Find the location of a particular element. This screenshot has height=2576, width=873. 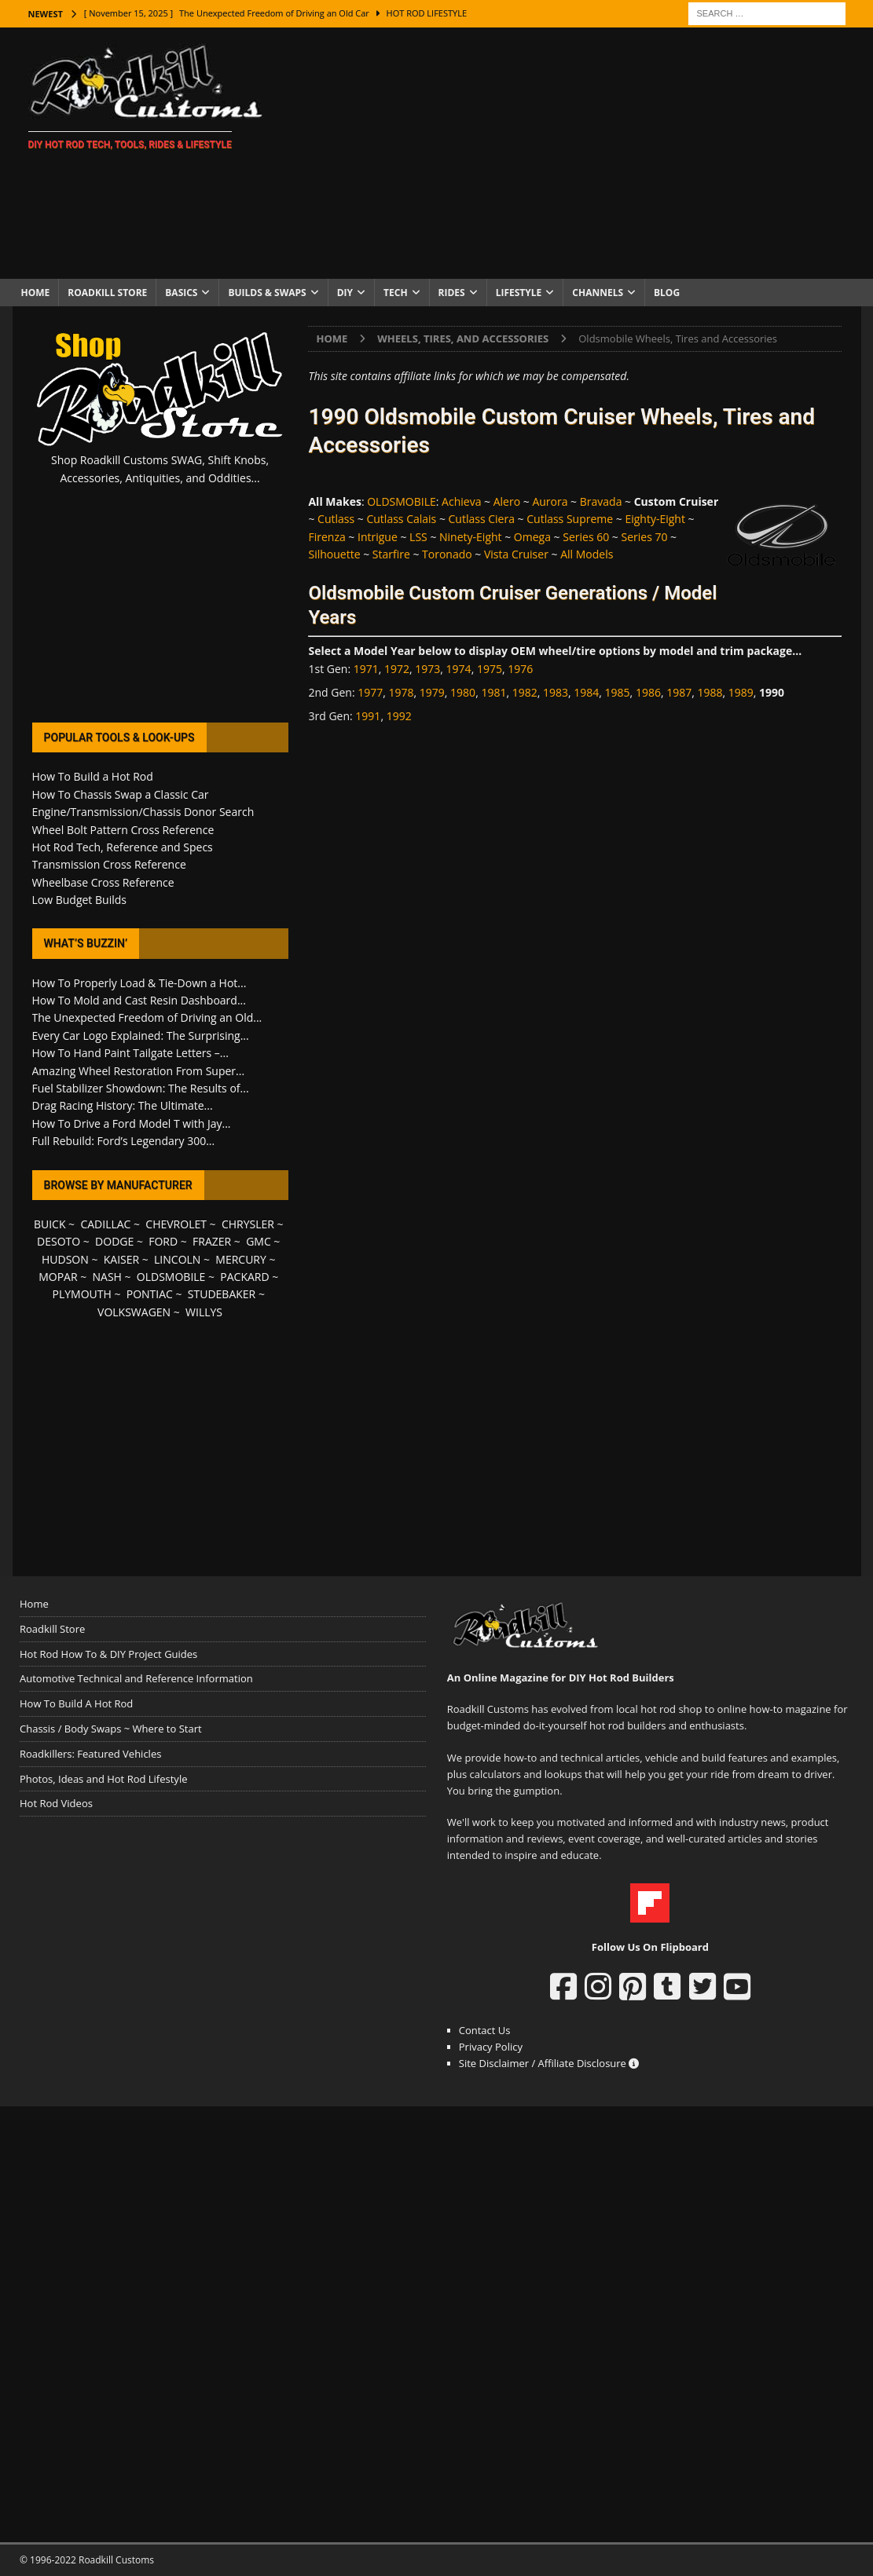

Toronado is located at coordinates (447, 554).